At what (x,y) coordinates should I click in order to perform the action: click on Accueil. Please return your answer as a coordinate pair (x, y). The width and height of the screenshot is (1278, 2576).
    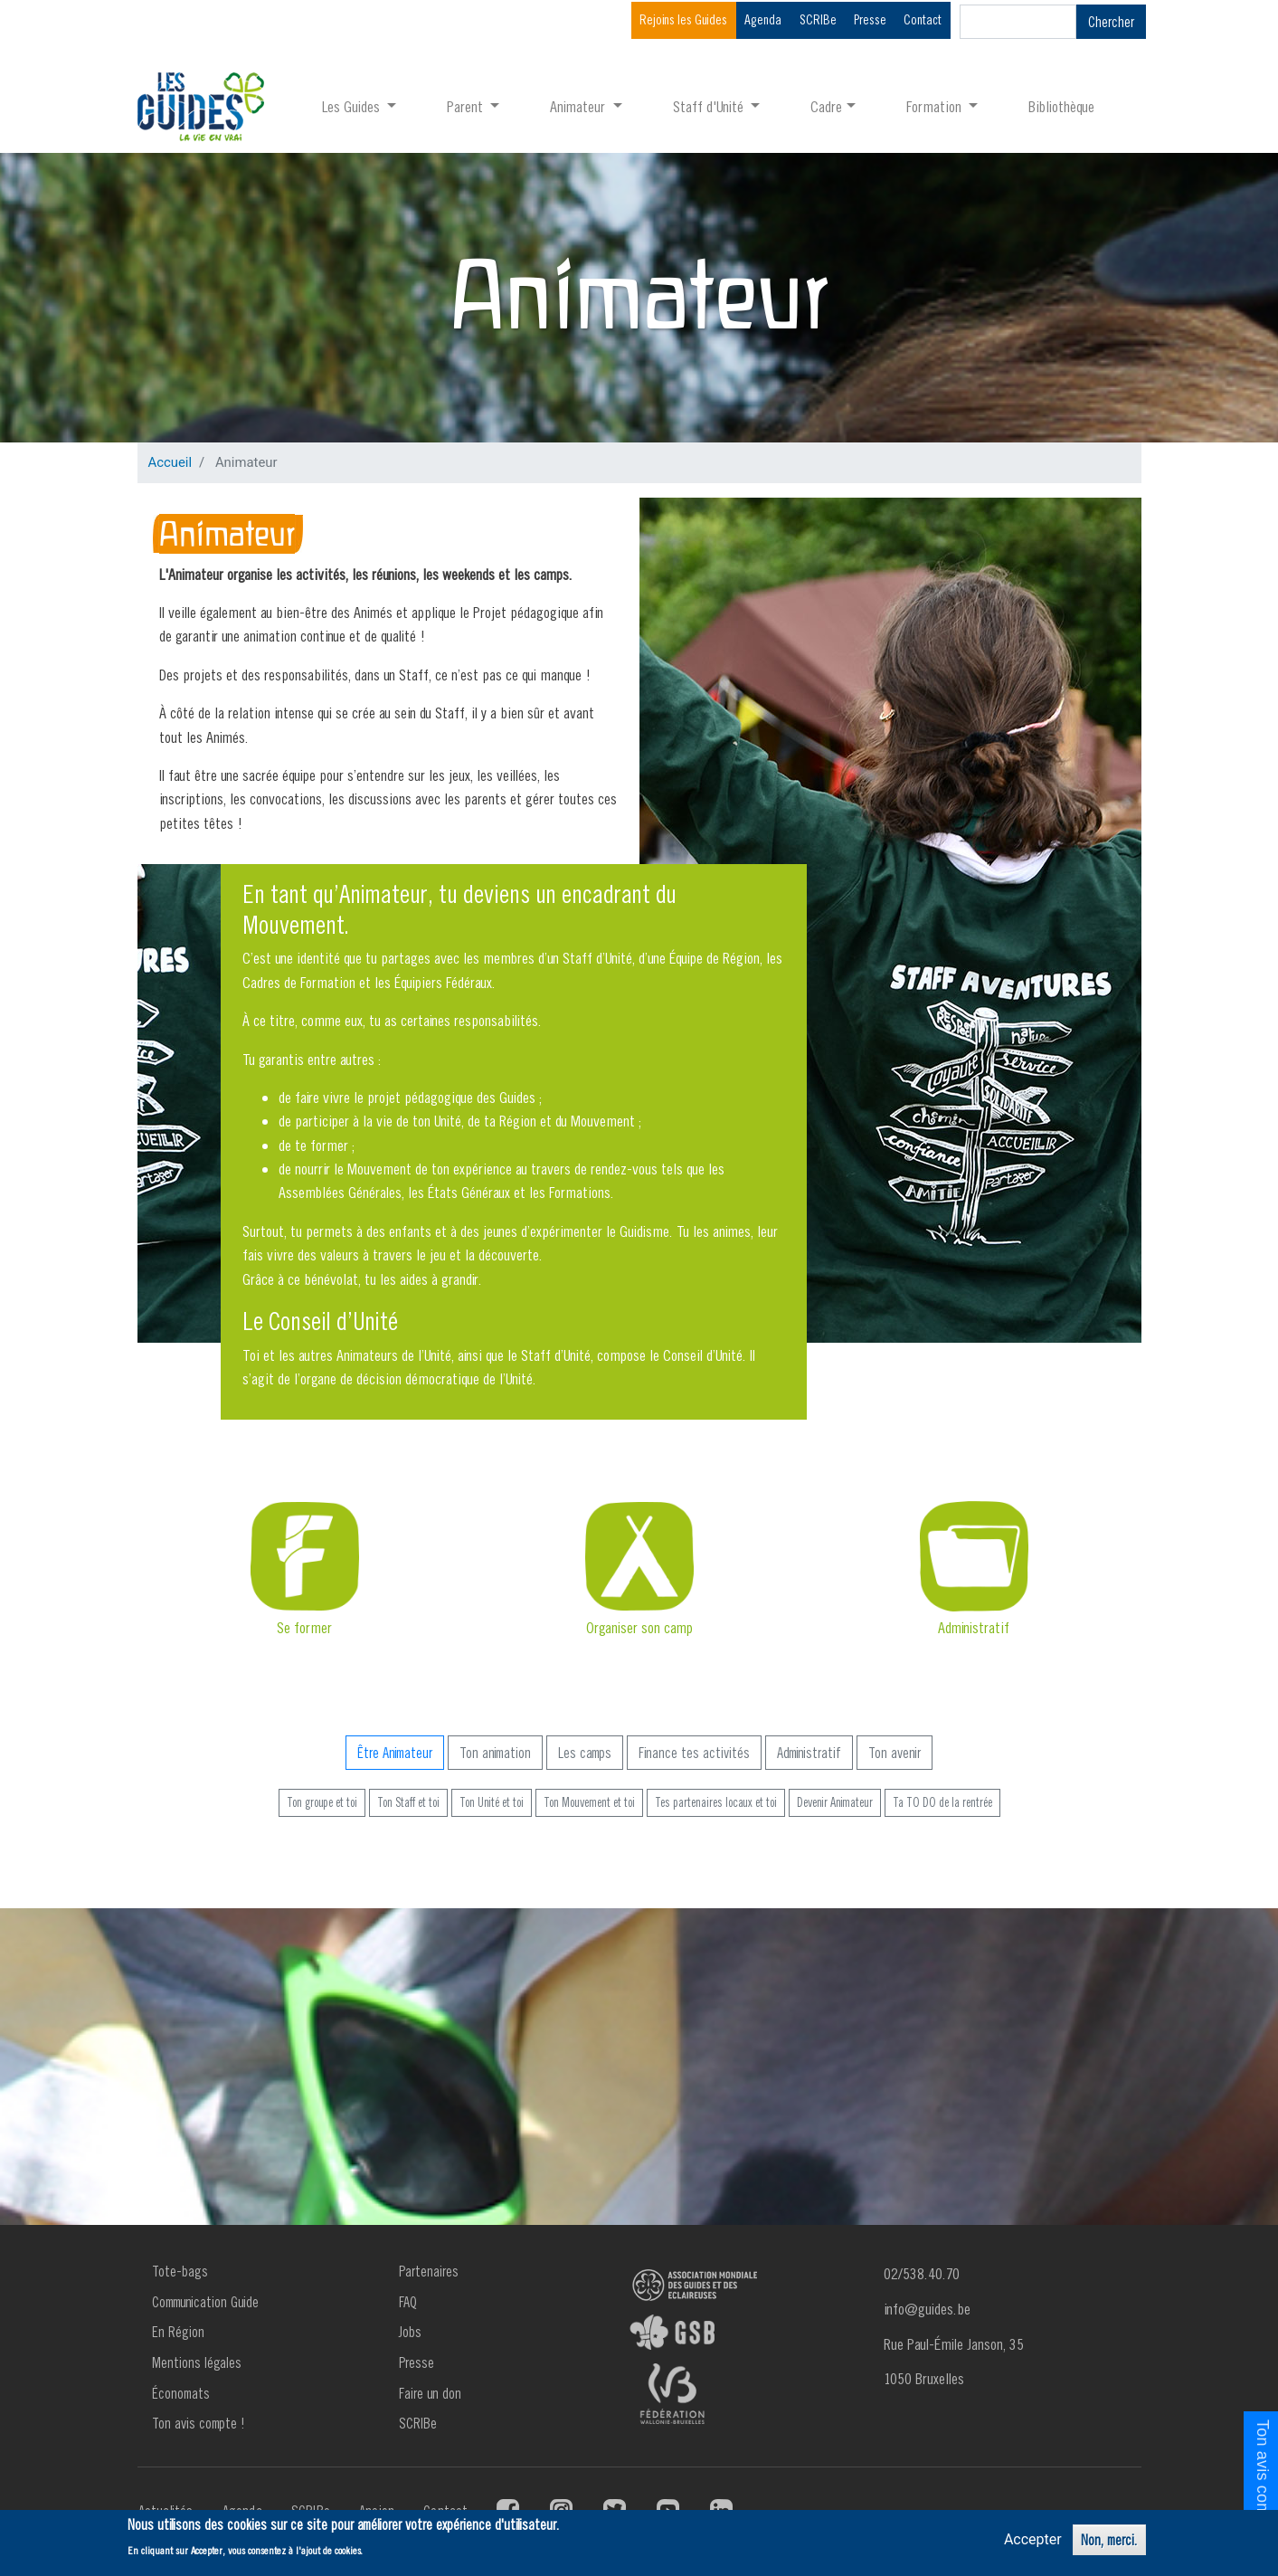
    Looking at the image, I should click on (170, 462).